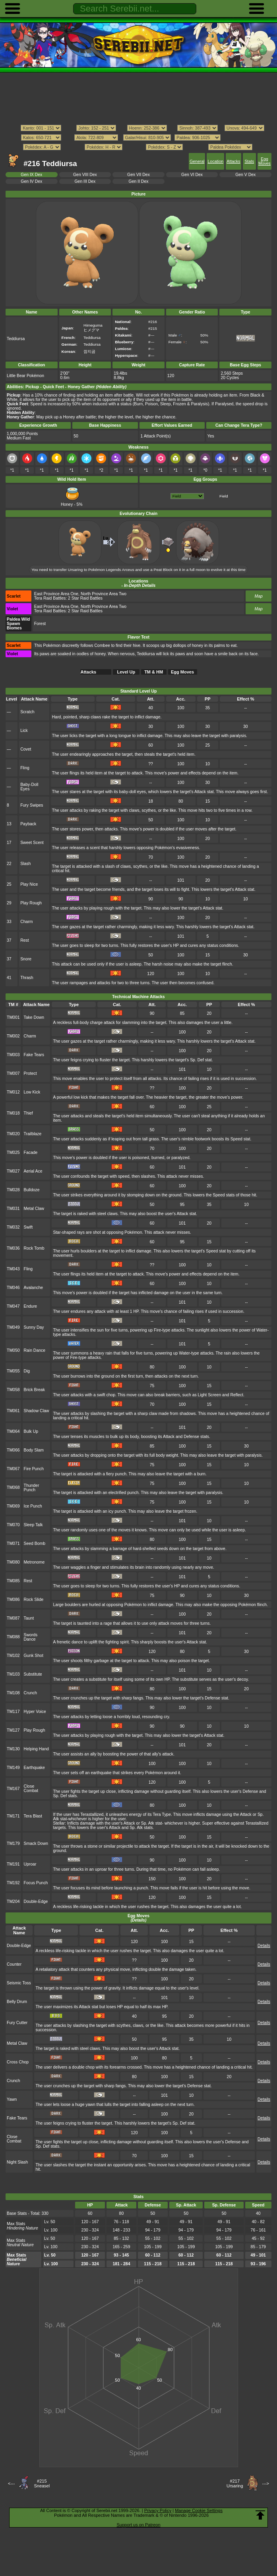 This screenshot has height=2576, width=277. What do you see at coordinates (13, 1113) in the screenshot?
I see `TM018` at bounding box center [13, 1113].